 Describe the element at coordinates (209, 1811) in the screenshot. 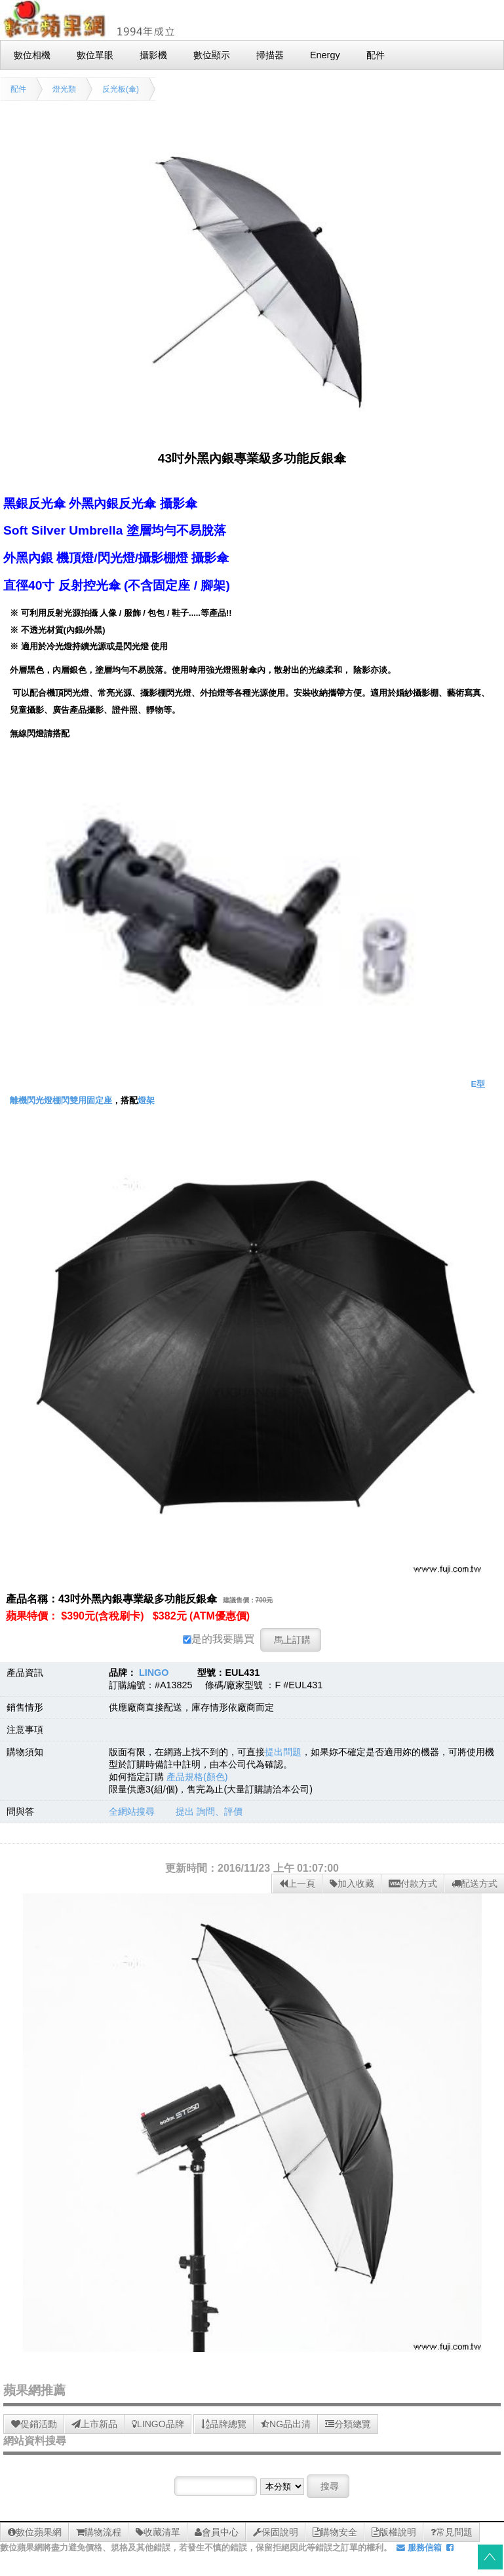

I see `提出 詢問、評價` at that location.